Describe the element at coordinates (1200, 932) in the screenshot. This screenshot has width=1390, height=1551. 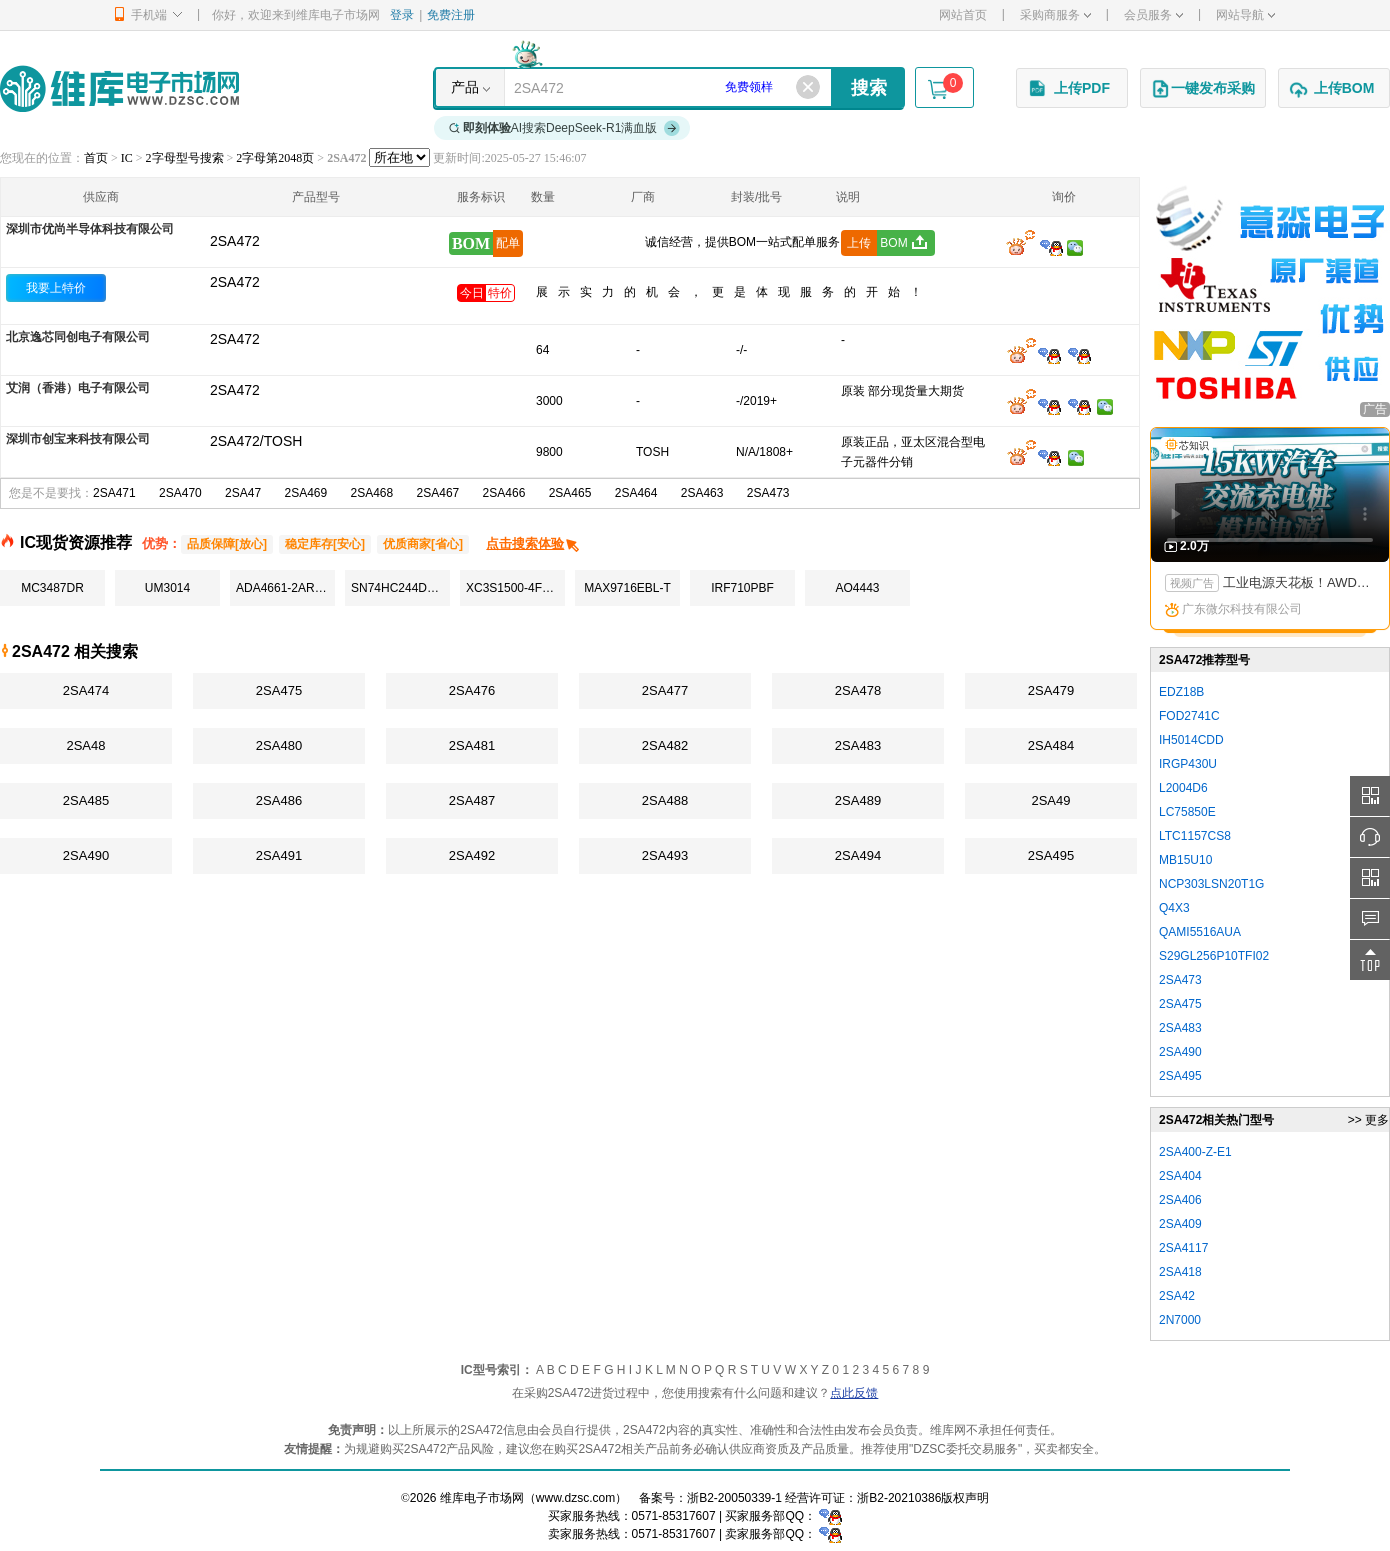
I see `QAMI5516AUA` at that location.